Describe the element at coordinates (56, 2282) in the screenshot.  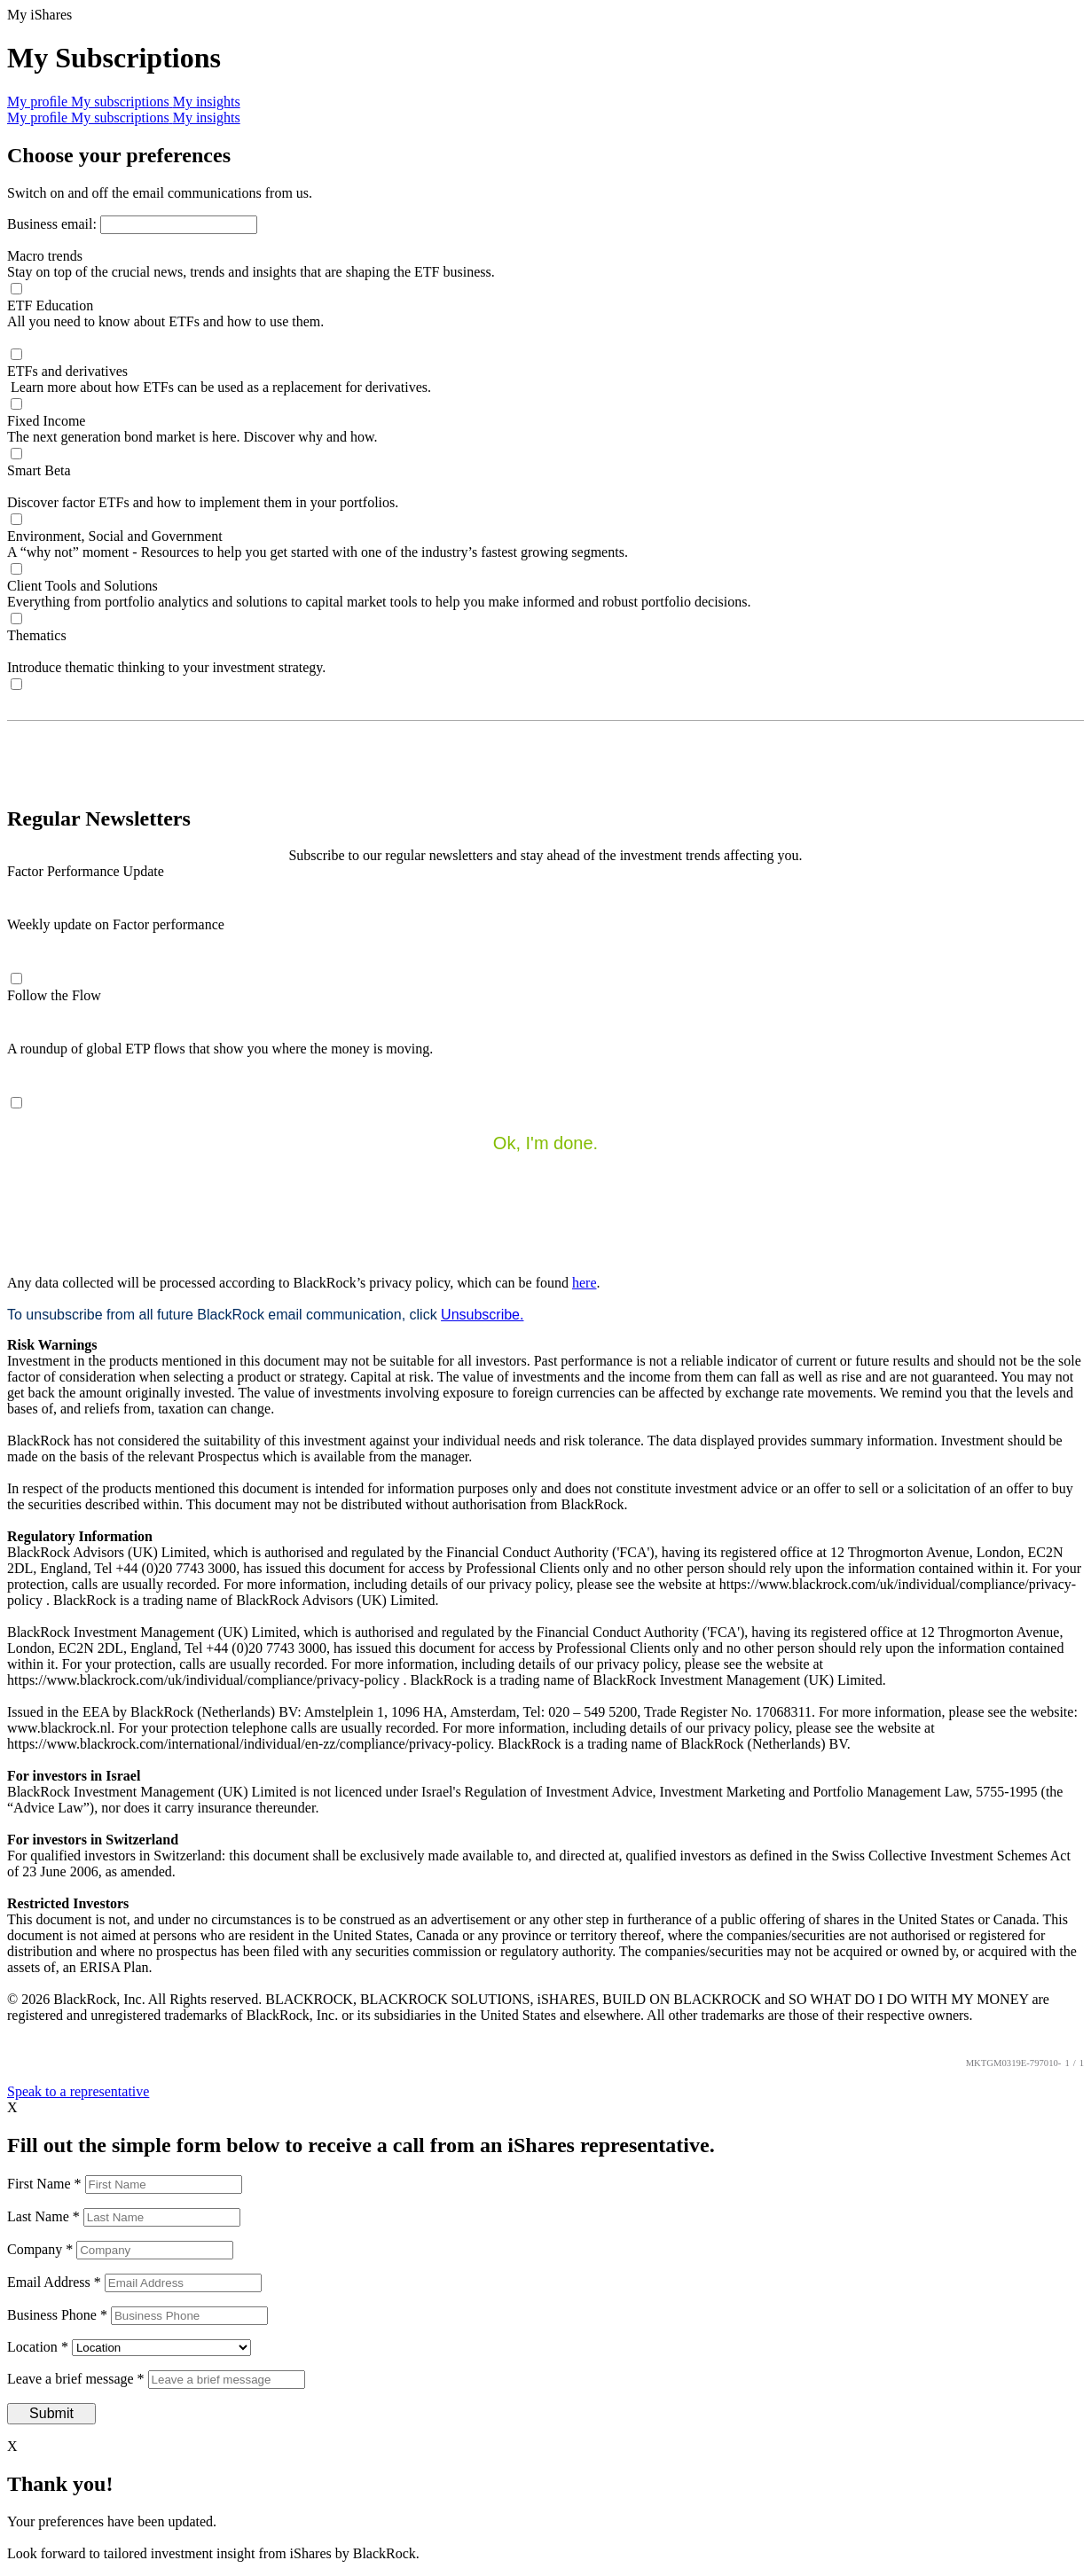
I see `Email Address` at that location.